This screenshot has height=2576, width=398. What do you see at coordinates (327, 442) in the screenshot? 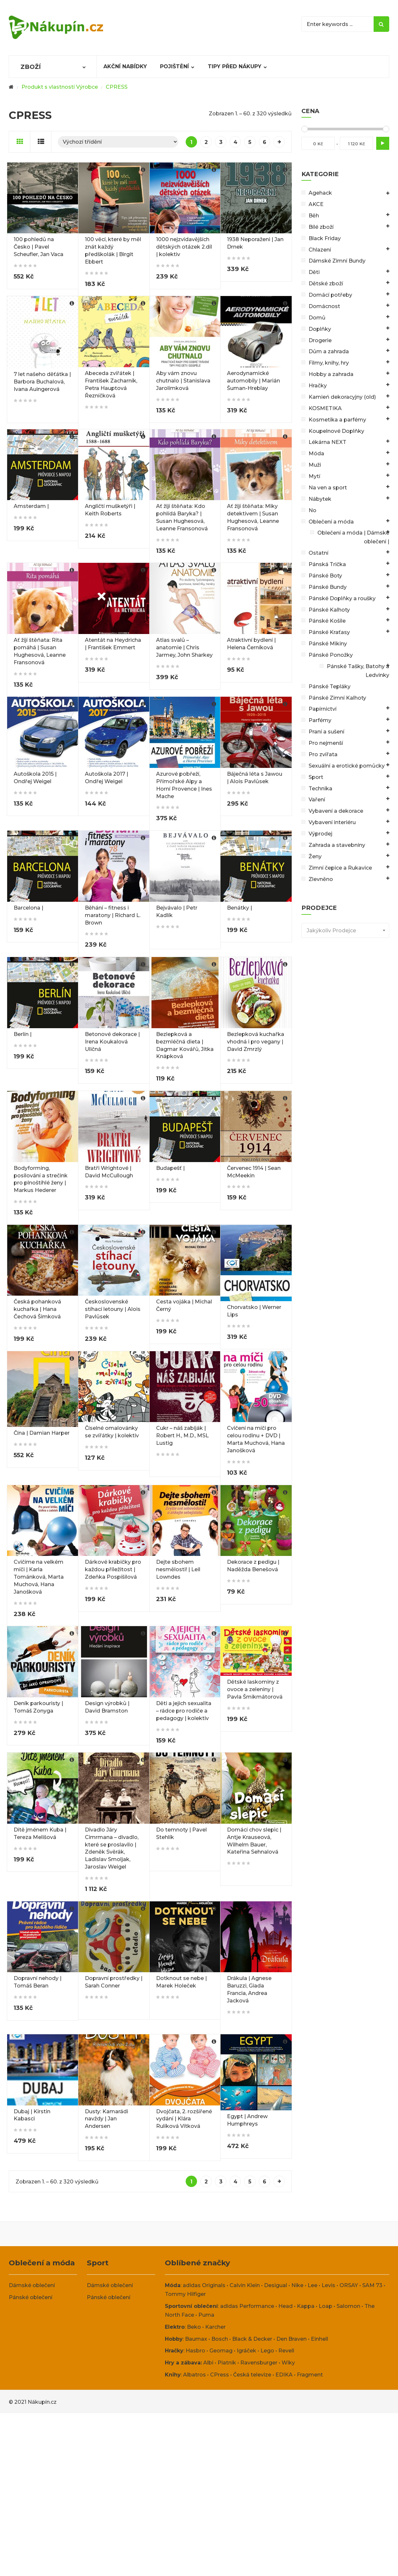
I see `Lékárna NEXT` at bounding box center [327, 442].